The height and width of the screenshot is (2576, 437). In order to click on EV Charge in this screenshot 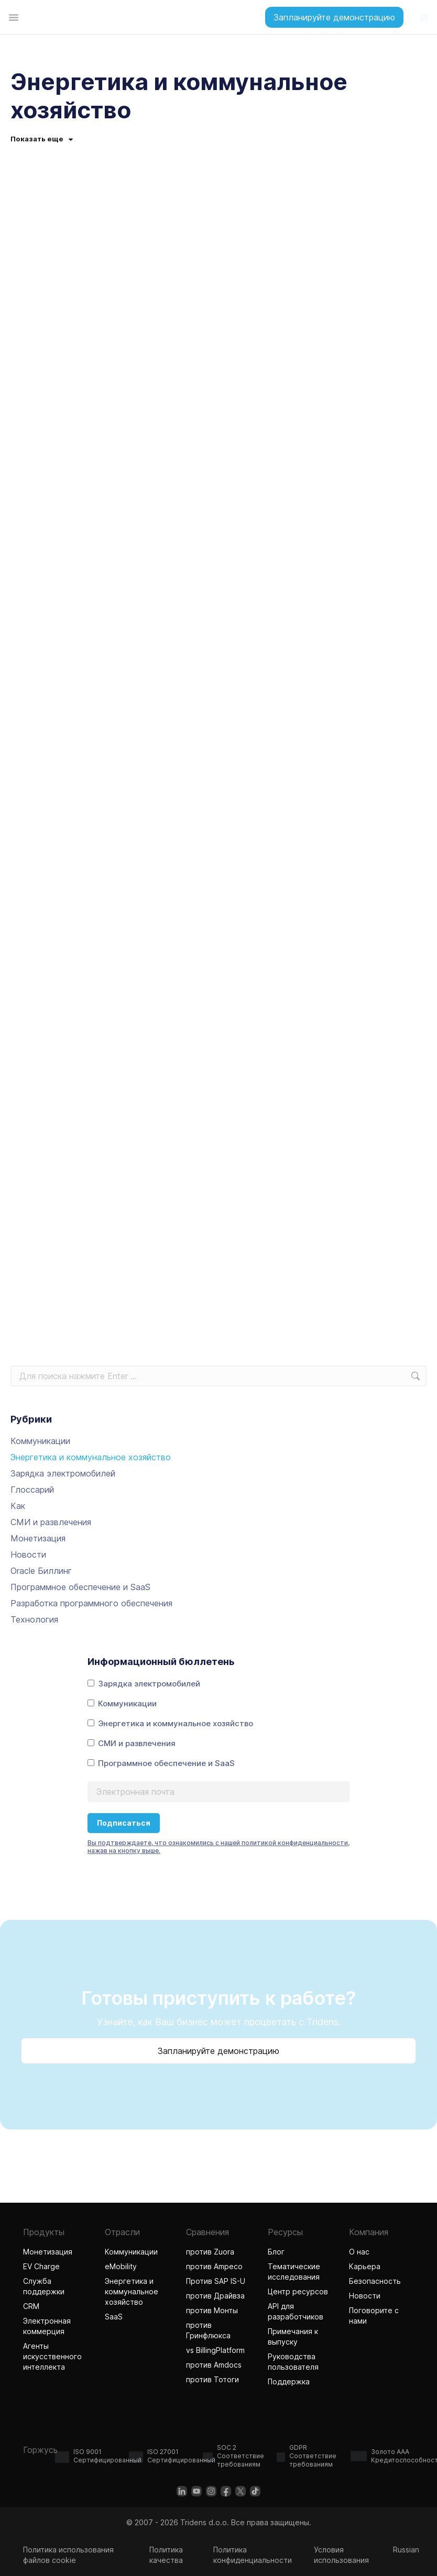, I will do `click(41, 2266)`.